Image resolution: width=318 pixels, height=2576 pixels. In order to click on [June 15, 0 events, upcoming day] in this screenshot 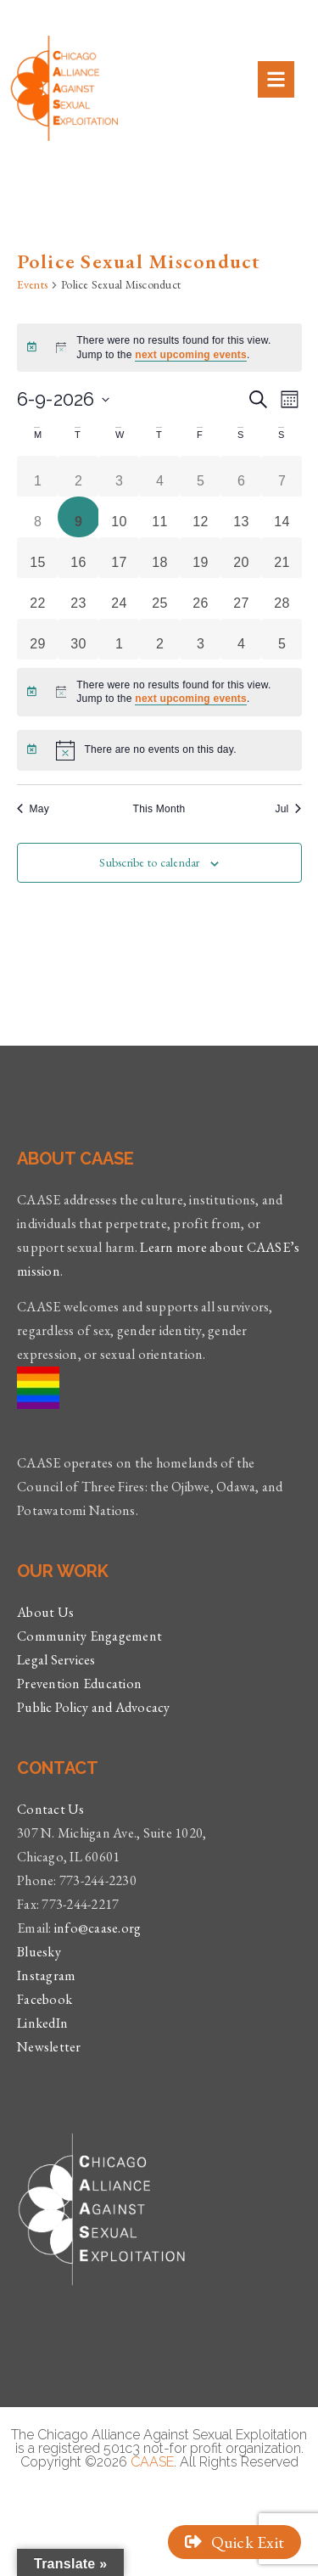, I will do `click(38, 557)`.